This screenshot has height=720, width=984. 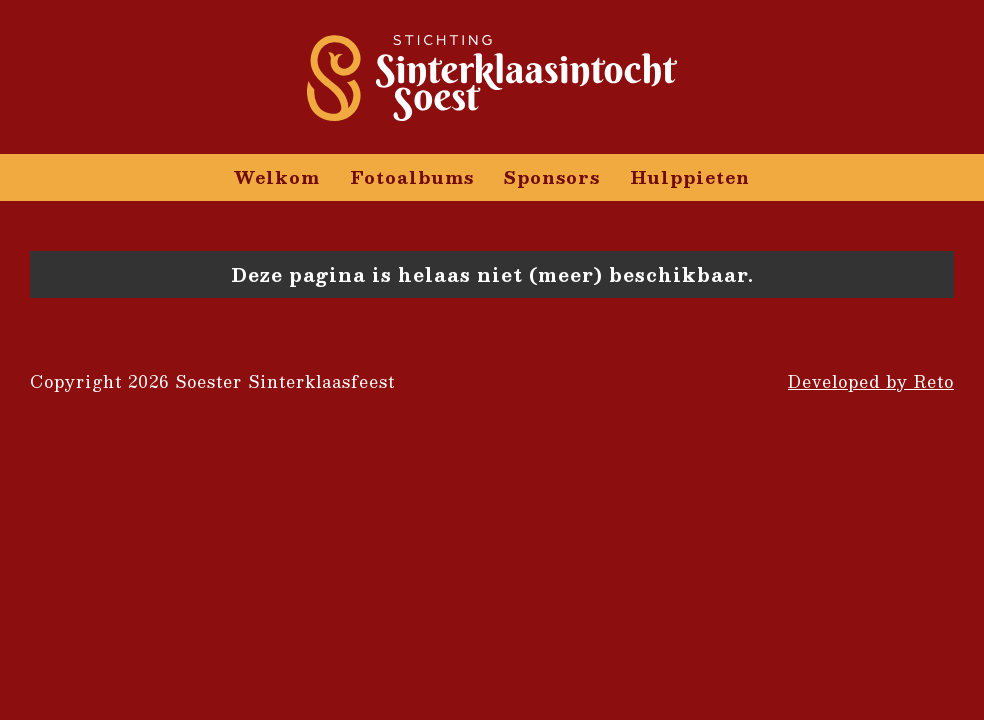 What do you see at coordinates (552, 177) in the screenshot?
I see `Sponsors` at bounding box center [552, 177].